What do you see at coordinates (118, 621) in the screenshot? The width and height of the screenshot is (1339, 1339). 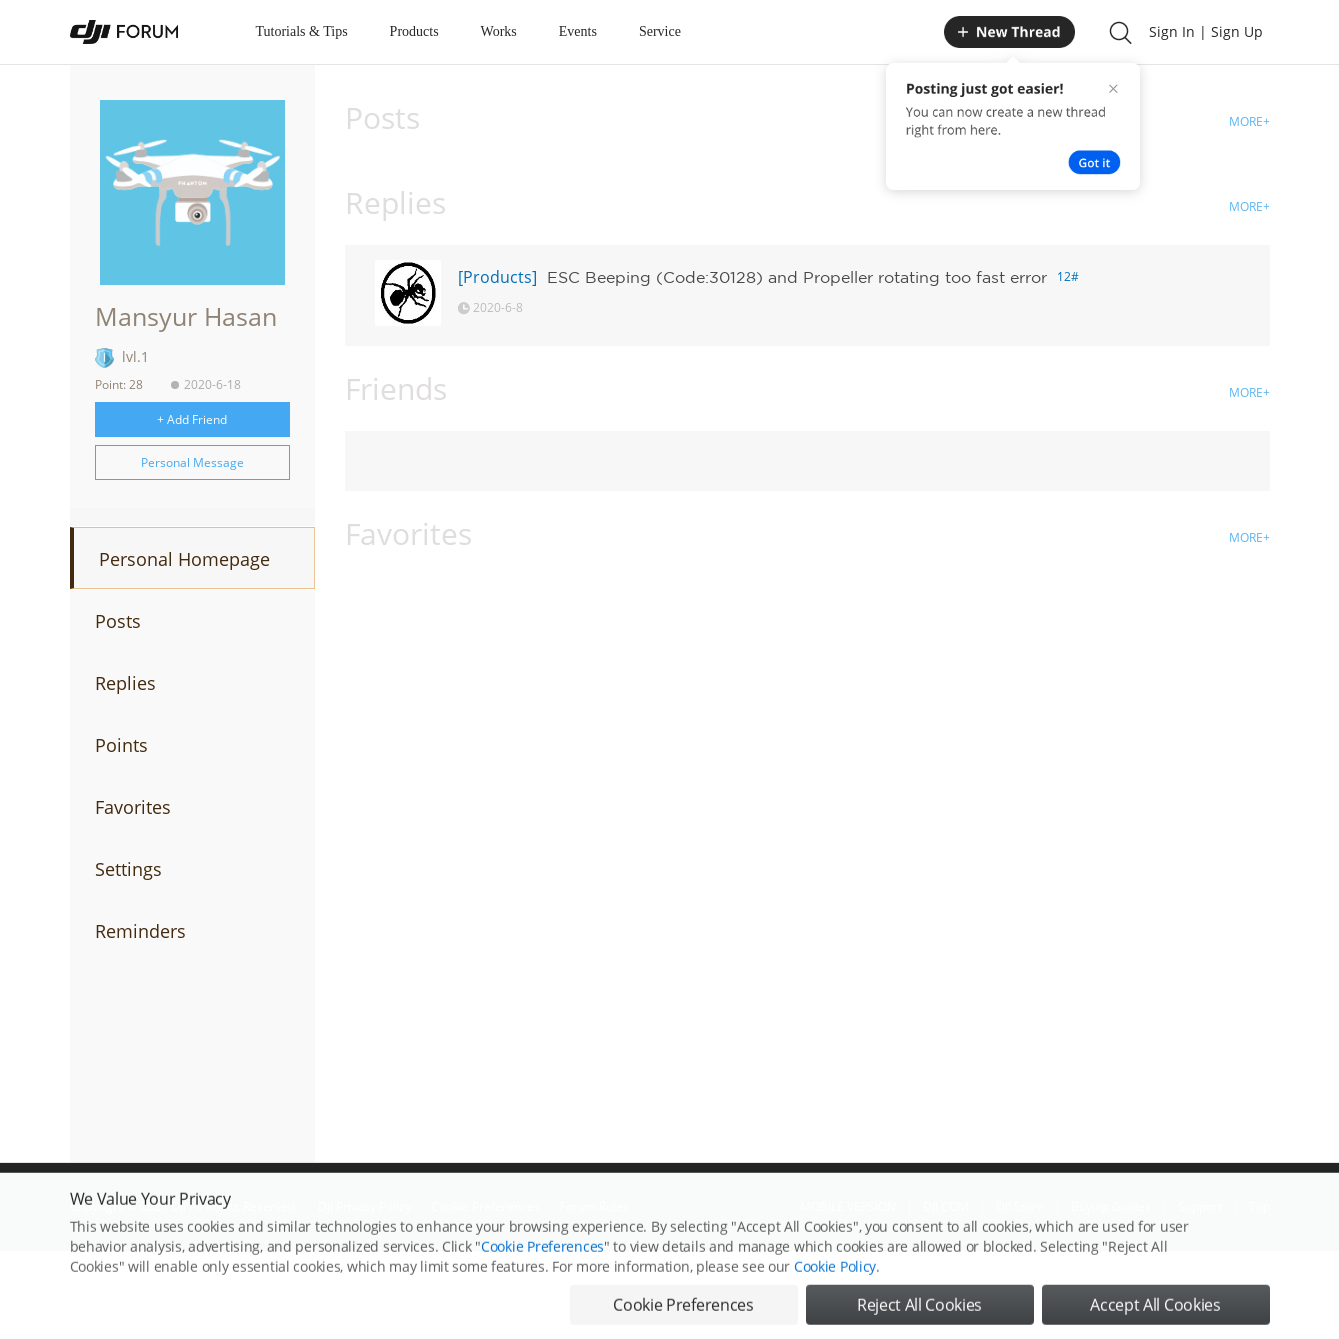 I see `Posts` at bounding box center [118, 621].